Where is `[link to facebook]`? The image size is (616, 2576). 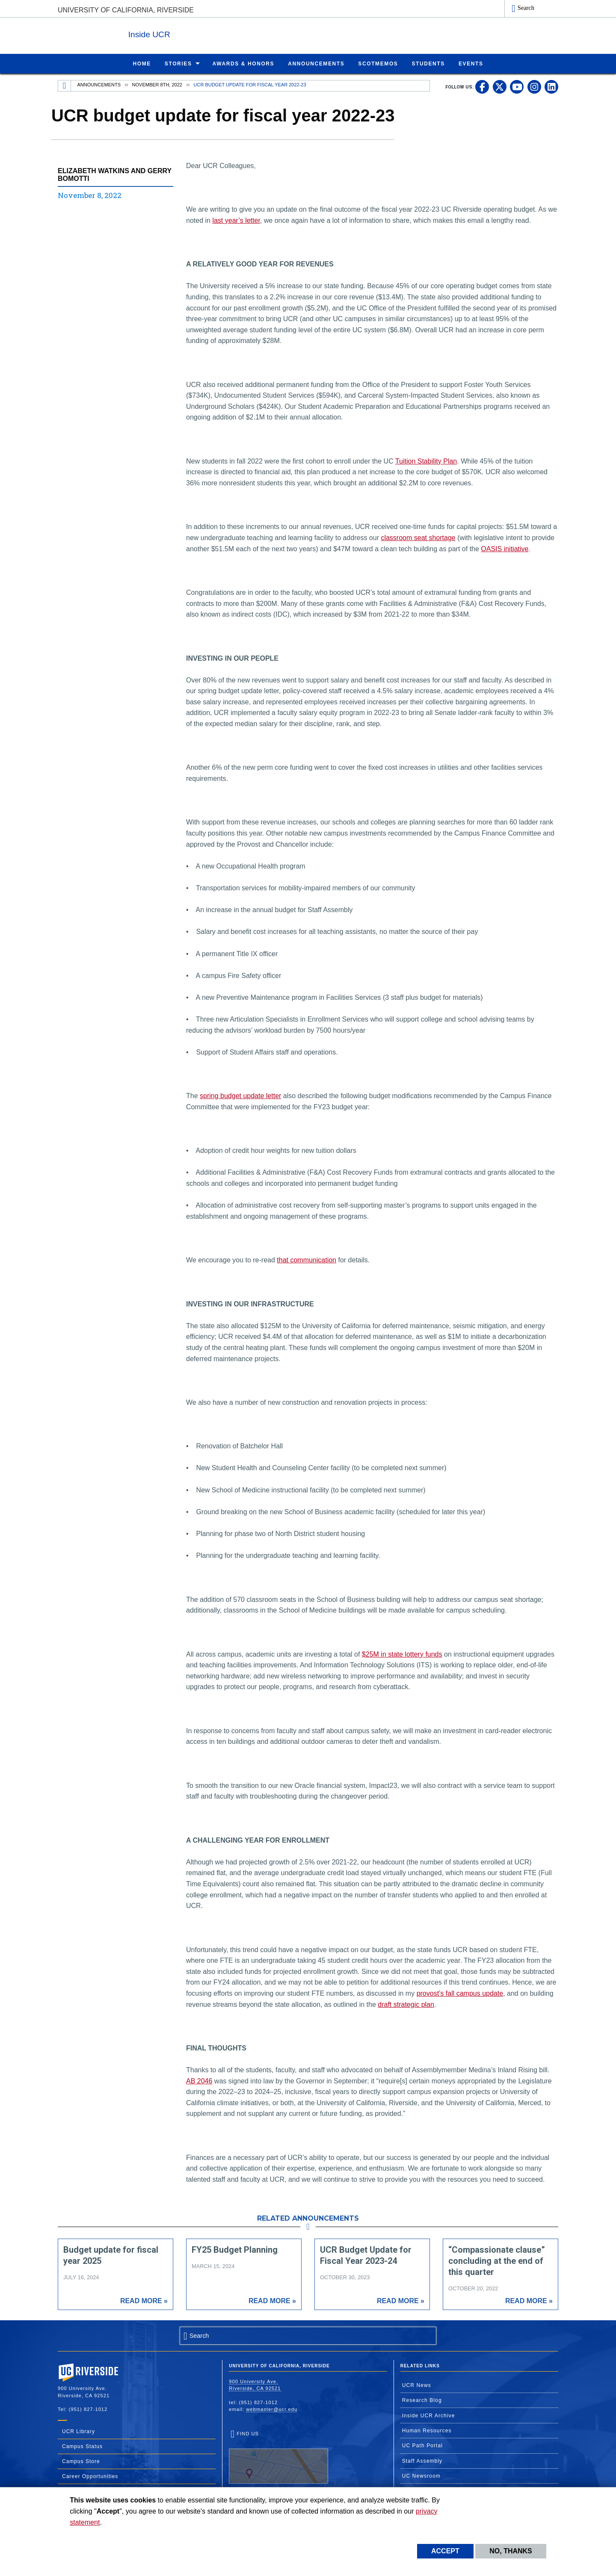
[link to facebook] is located at coordinates (482, 86).